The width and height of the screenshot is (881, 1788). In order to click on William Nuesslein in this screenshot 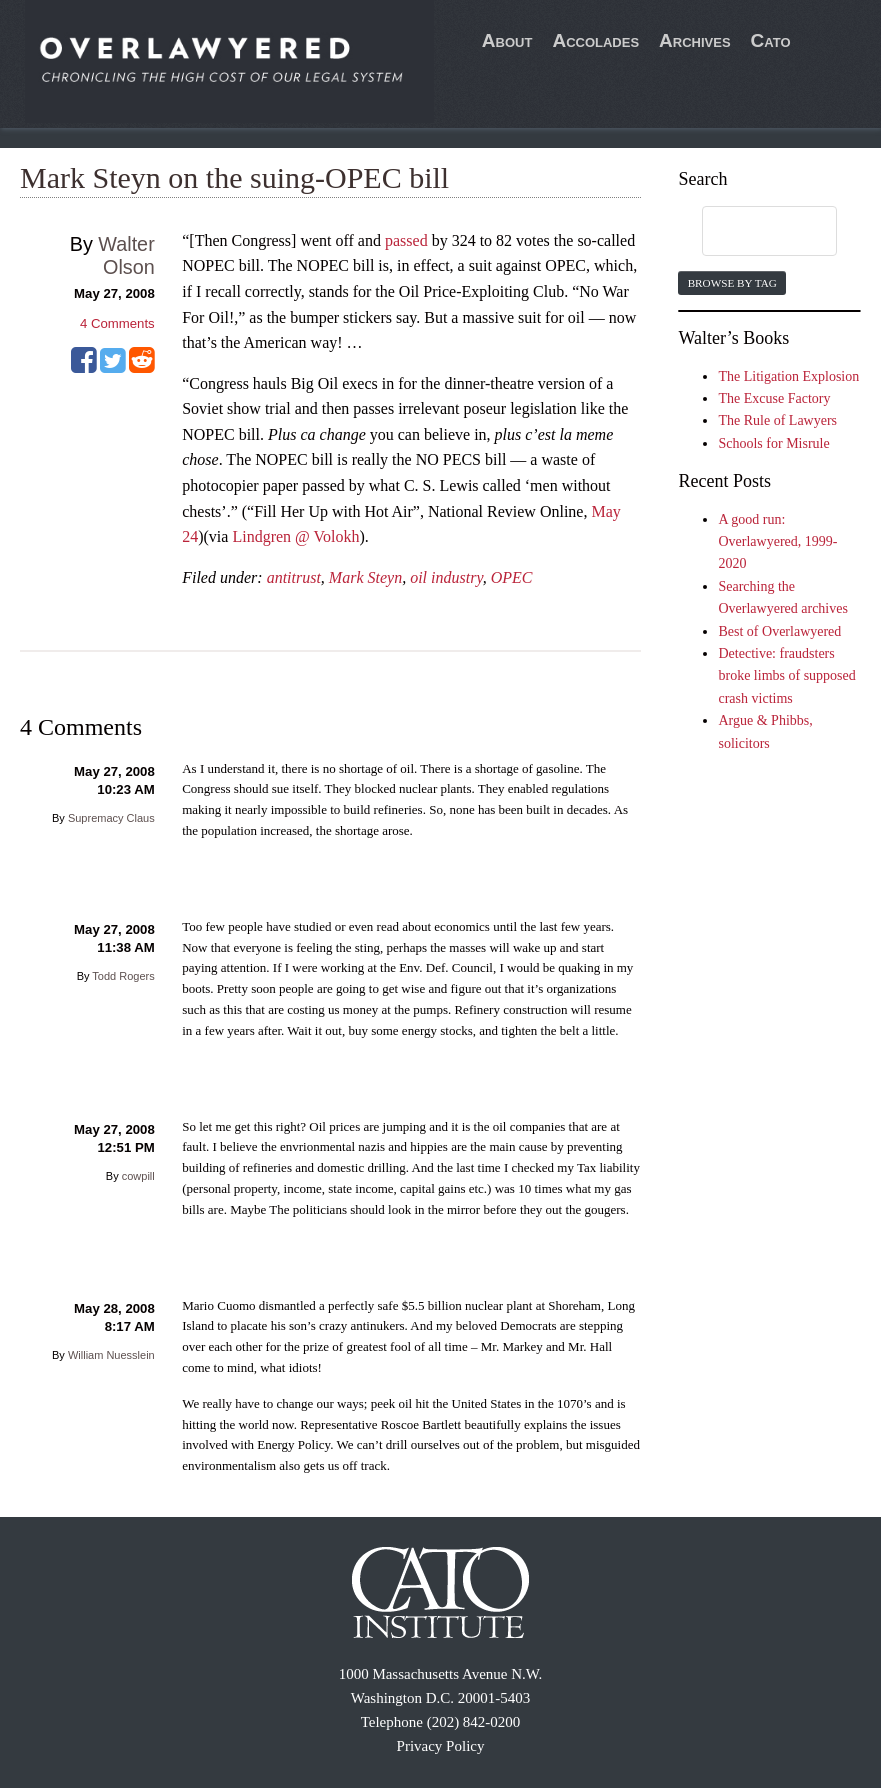, I will do `click(111, 1355)`.